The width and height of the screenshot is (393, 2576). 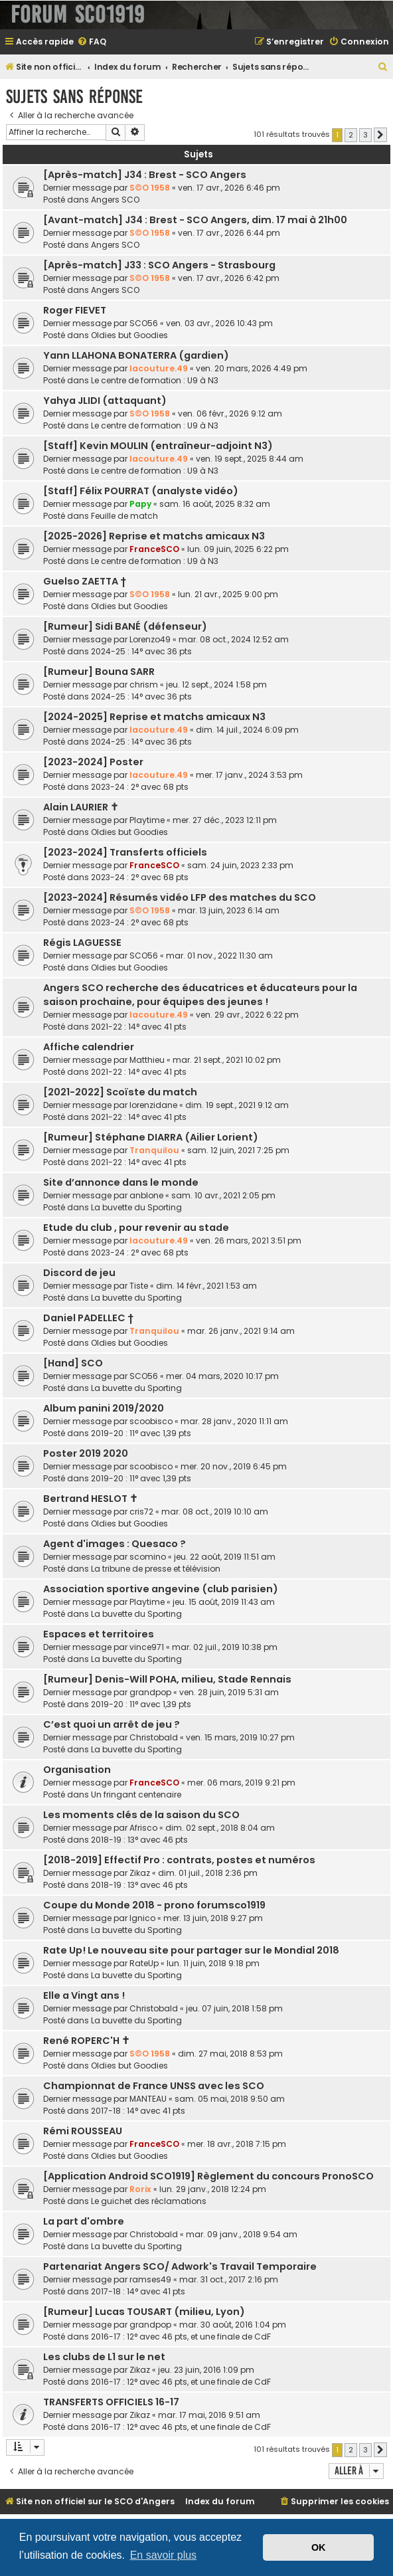 I want to click on Rorix, so click(x=140, y=2189).